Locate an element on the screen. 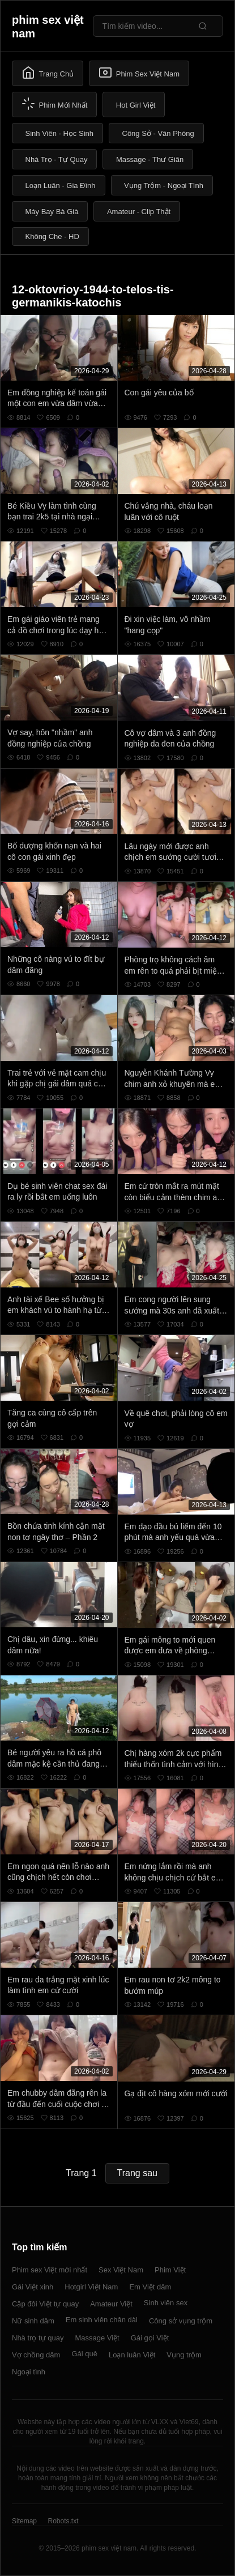 The image size is (235, 2576). Phim sex Việt mới nhất is located at coordinates (49, 2270).